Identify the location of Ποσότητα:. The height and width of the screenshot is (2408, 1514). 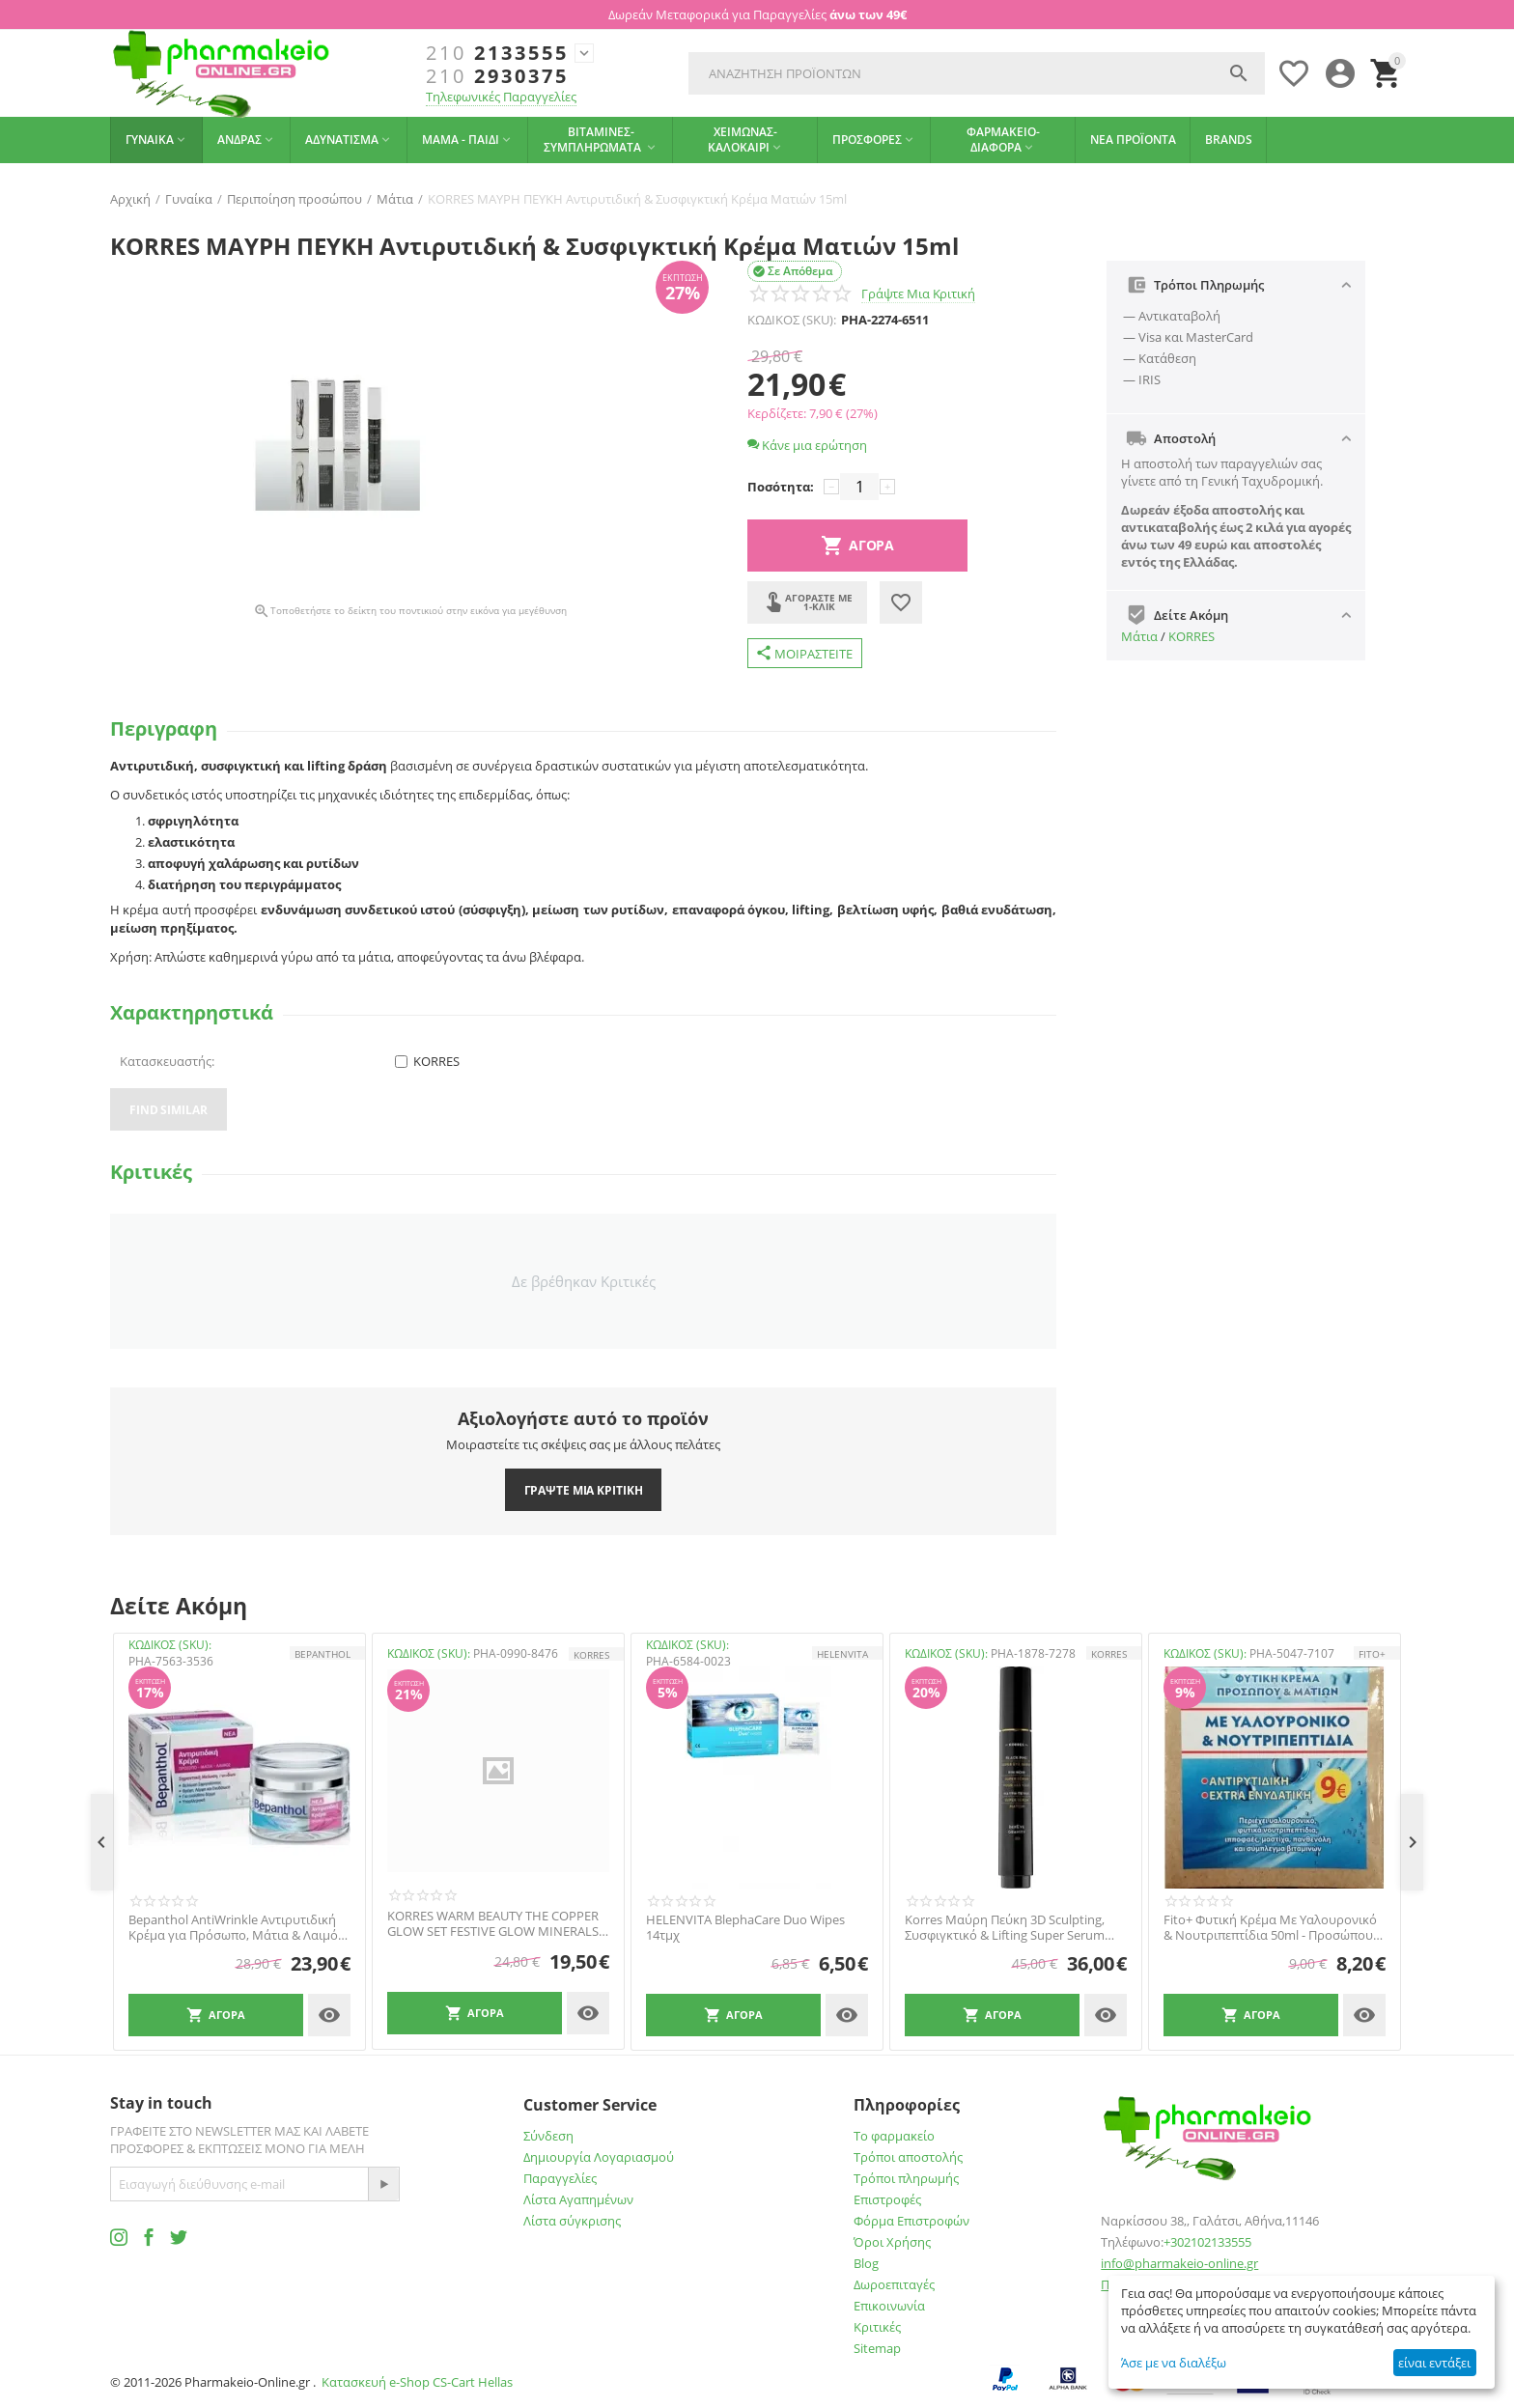
(780, 486).